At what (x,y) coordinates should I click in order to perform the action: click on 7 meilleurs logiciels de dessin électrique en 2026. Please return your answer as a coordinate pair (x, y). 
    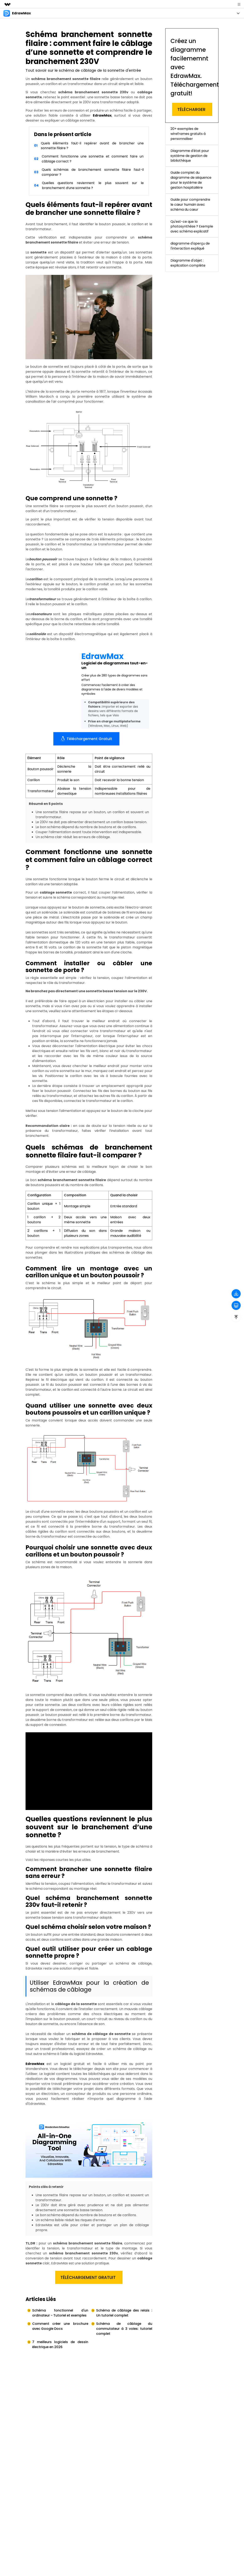
    Looking at the image, I should click on (60, 2345).